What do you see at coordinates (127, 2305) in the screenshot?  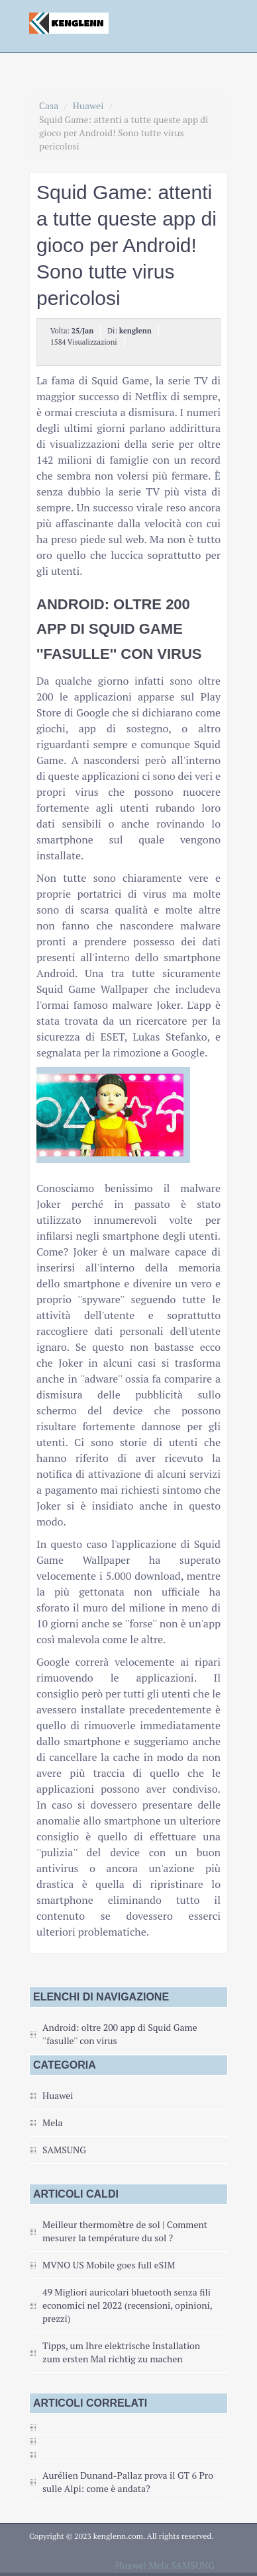 I see `49 Migliori auricolari bluetooth senza fili economici nel 2022 (recensioni, opinioni, prezzi)` at bounding box center [127, 2305].